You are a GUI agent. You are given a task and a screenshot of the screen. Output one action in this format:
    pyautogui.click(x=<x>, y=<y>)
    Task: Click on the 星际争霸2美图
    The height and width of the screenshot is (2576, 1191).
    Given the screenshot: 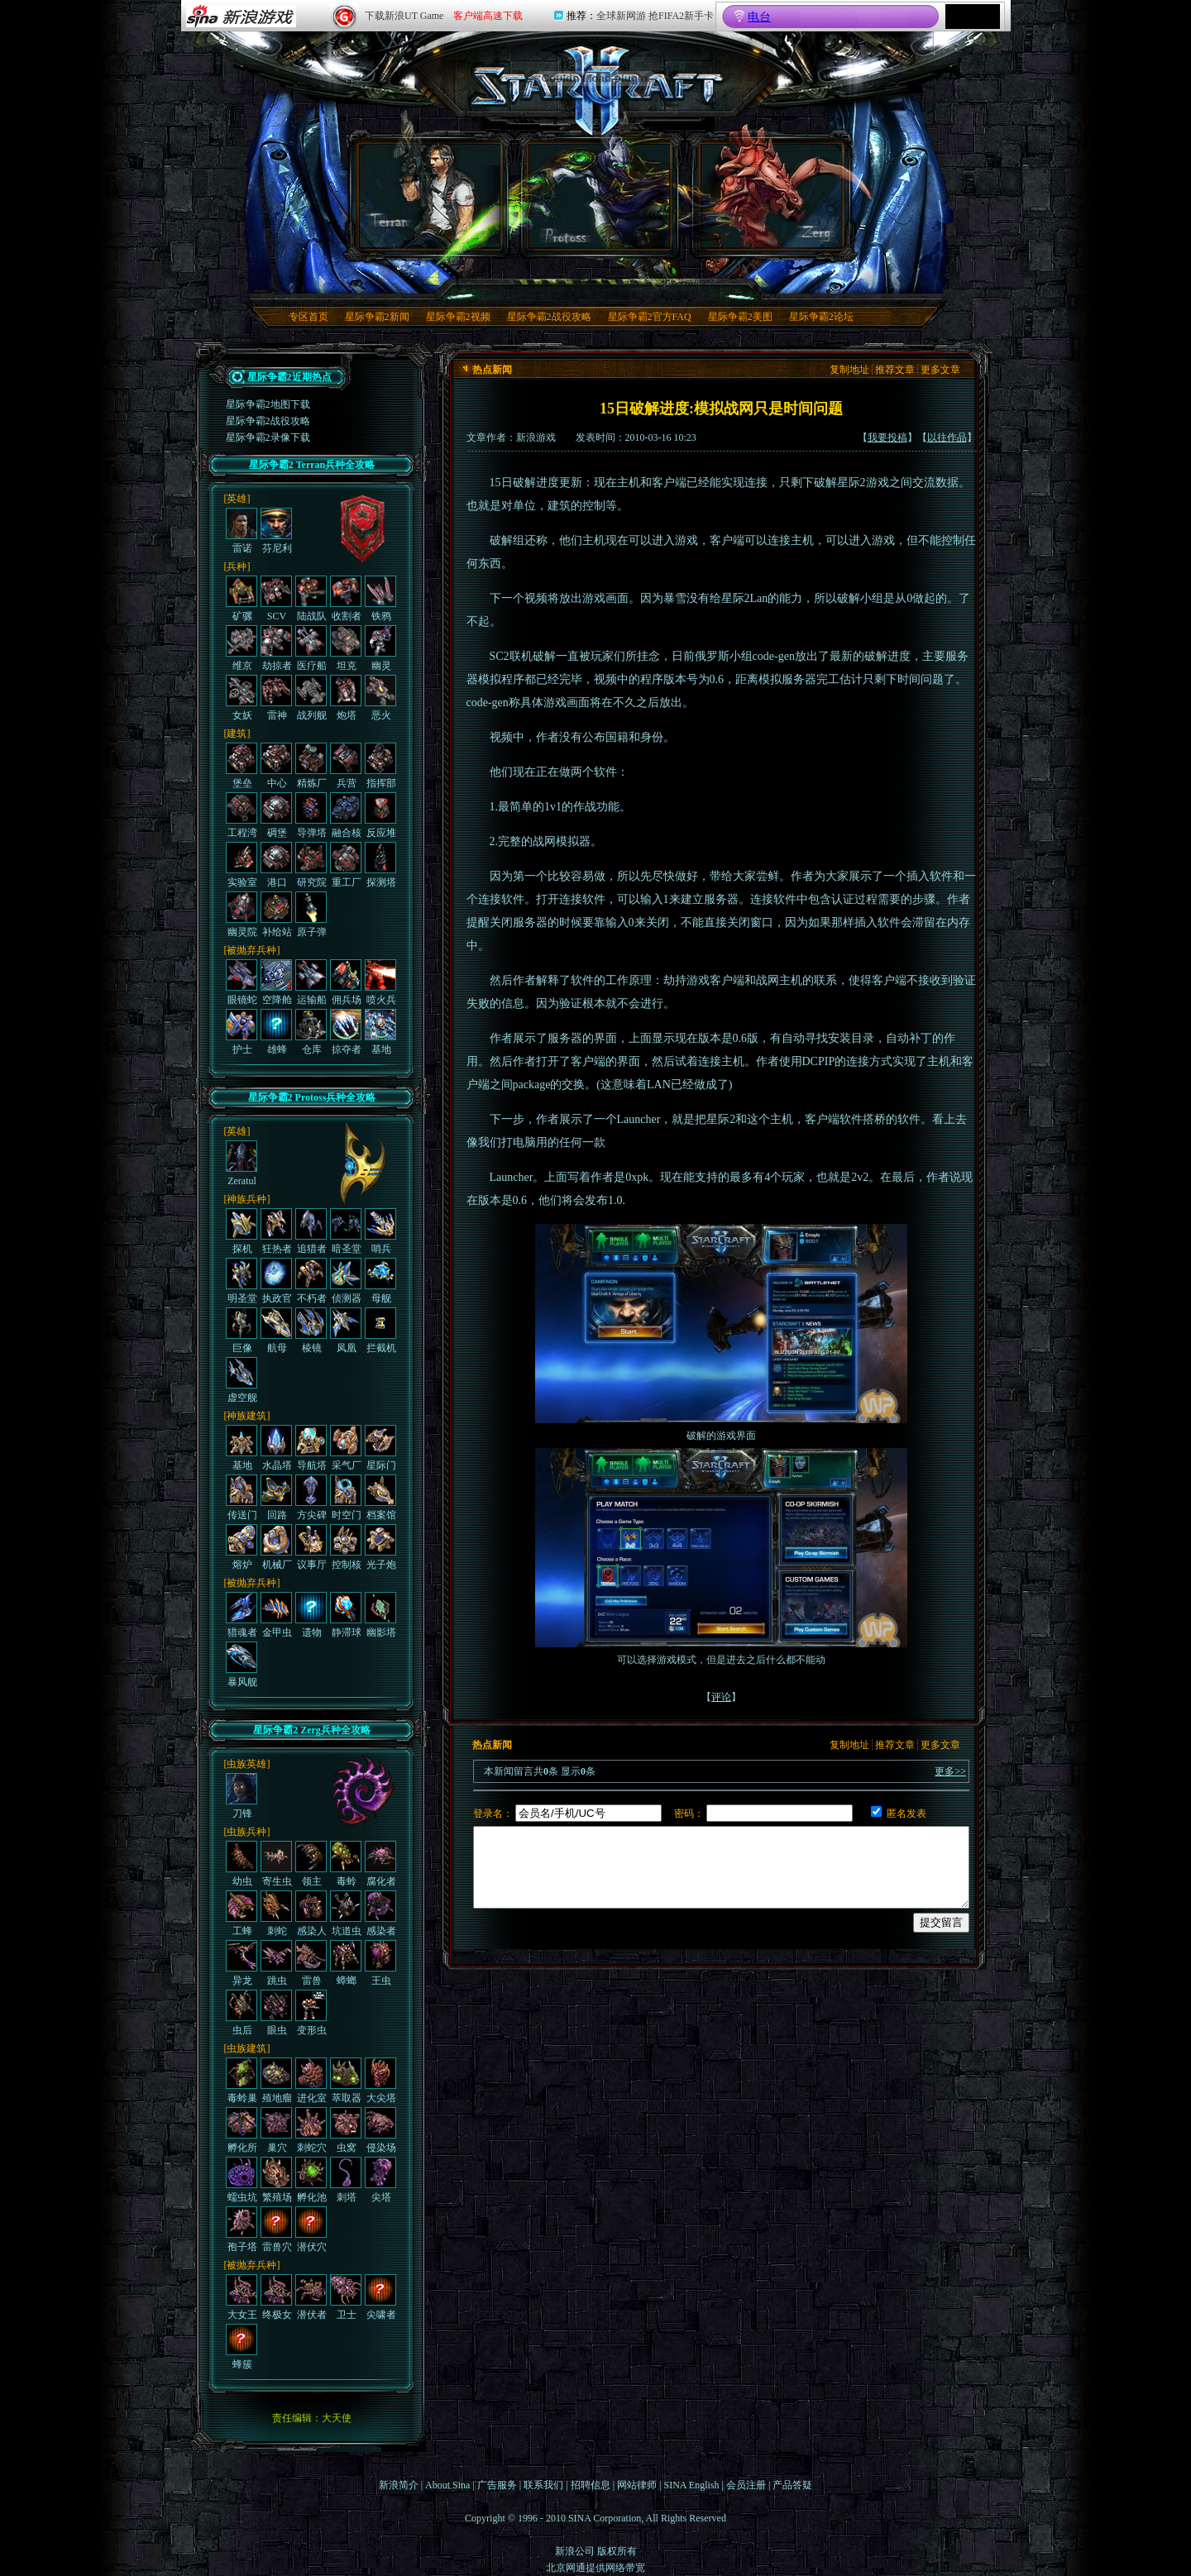 What is the action you would take?
    pyautogui.click(x=740, y=317)
    